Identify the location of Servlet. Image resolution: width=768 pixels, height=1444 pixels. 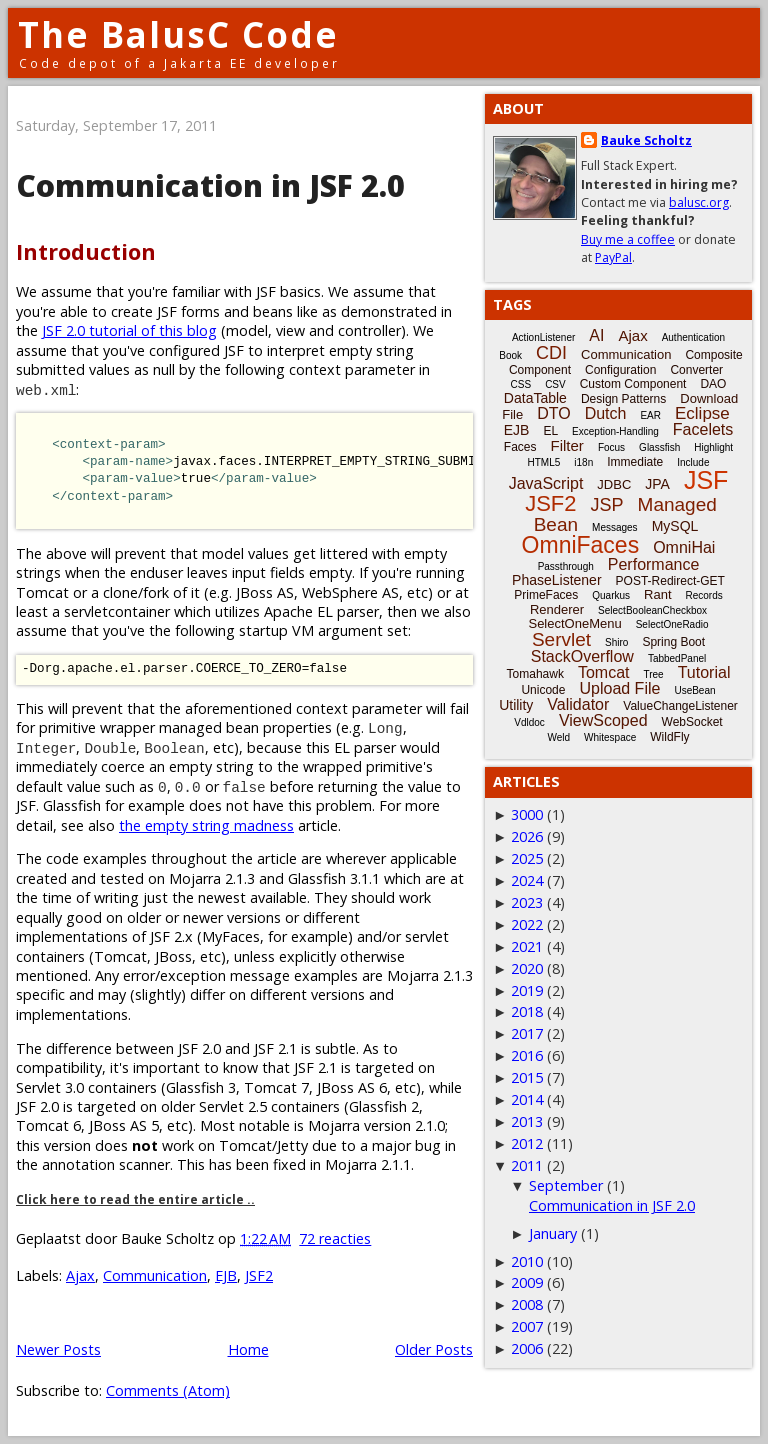
(561, 639).